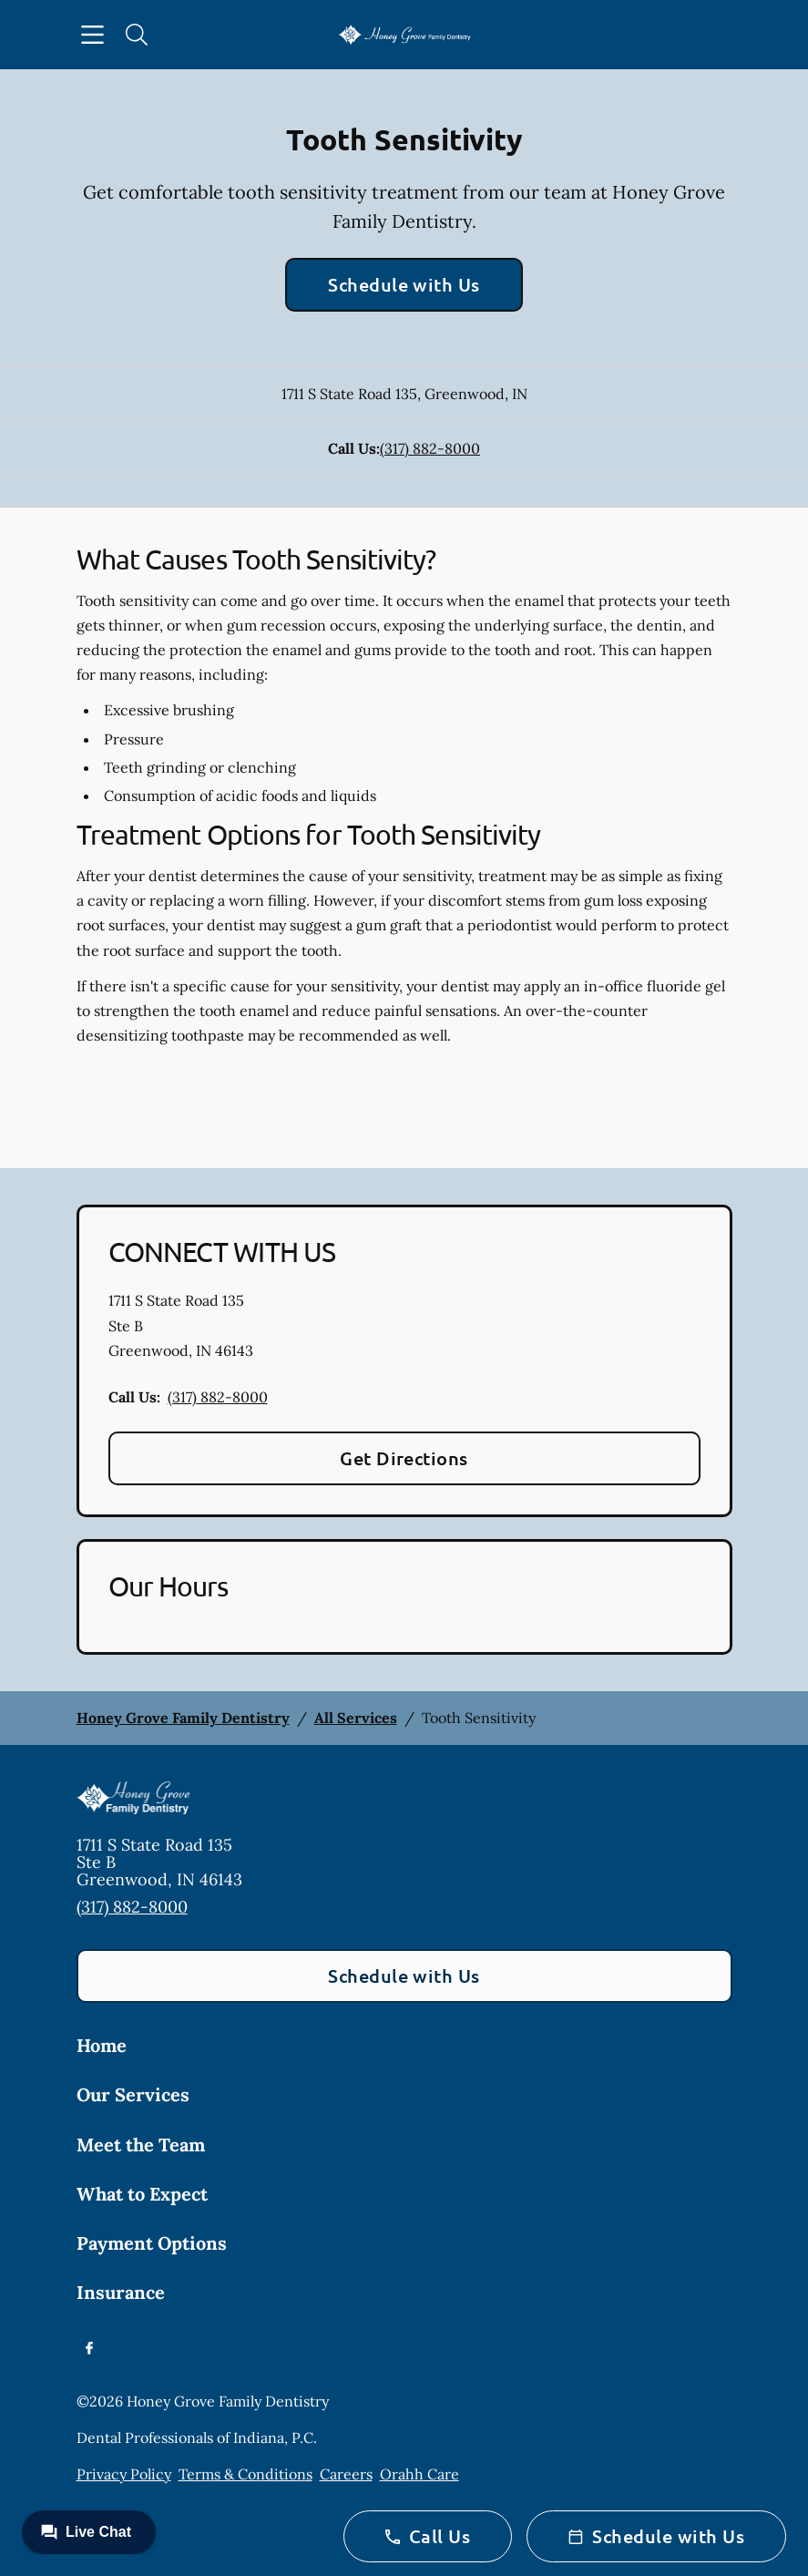 This screenshot has width=808, height=2576. I want to click on What to Expect, so click(142, 2193).